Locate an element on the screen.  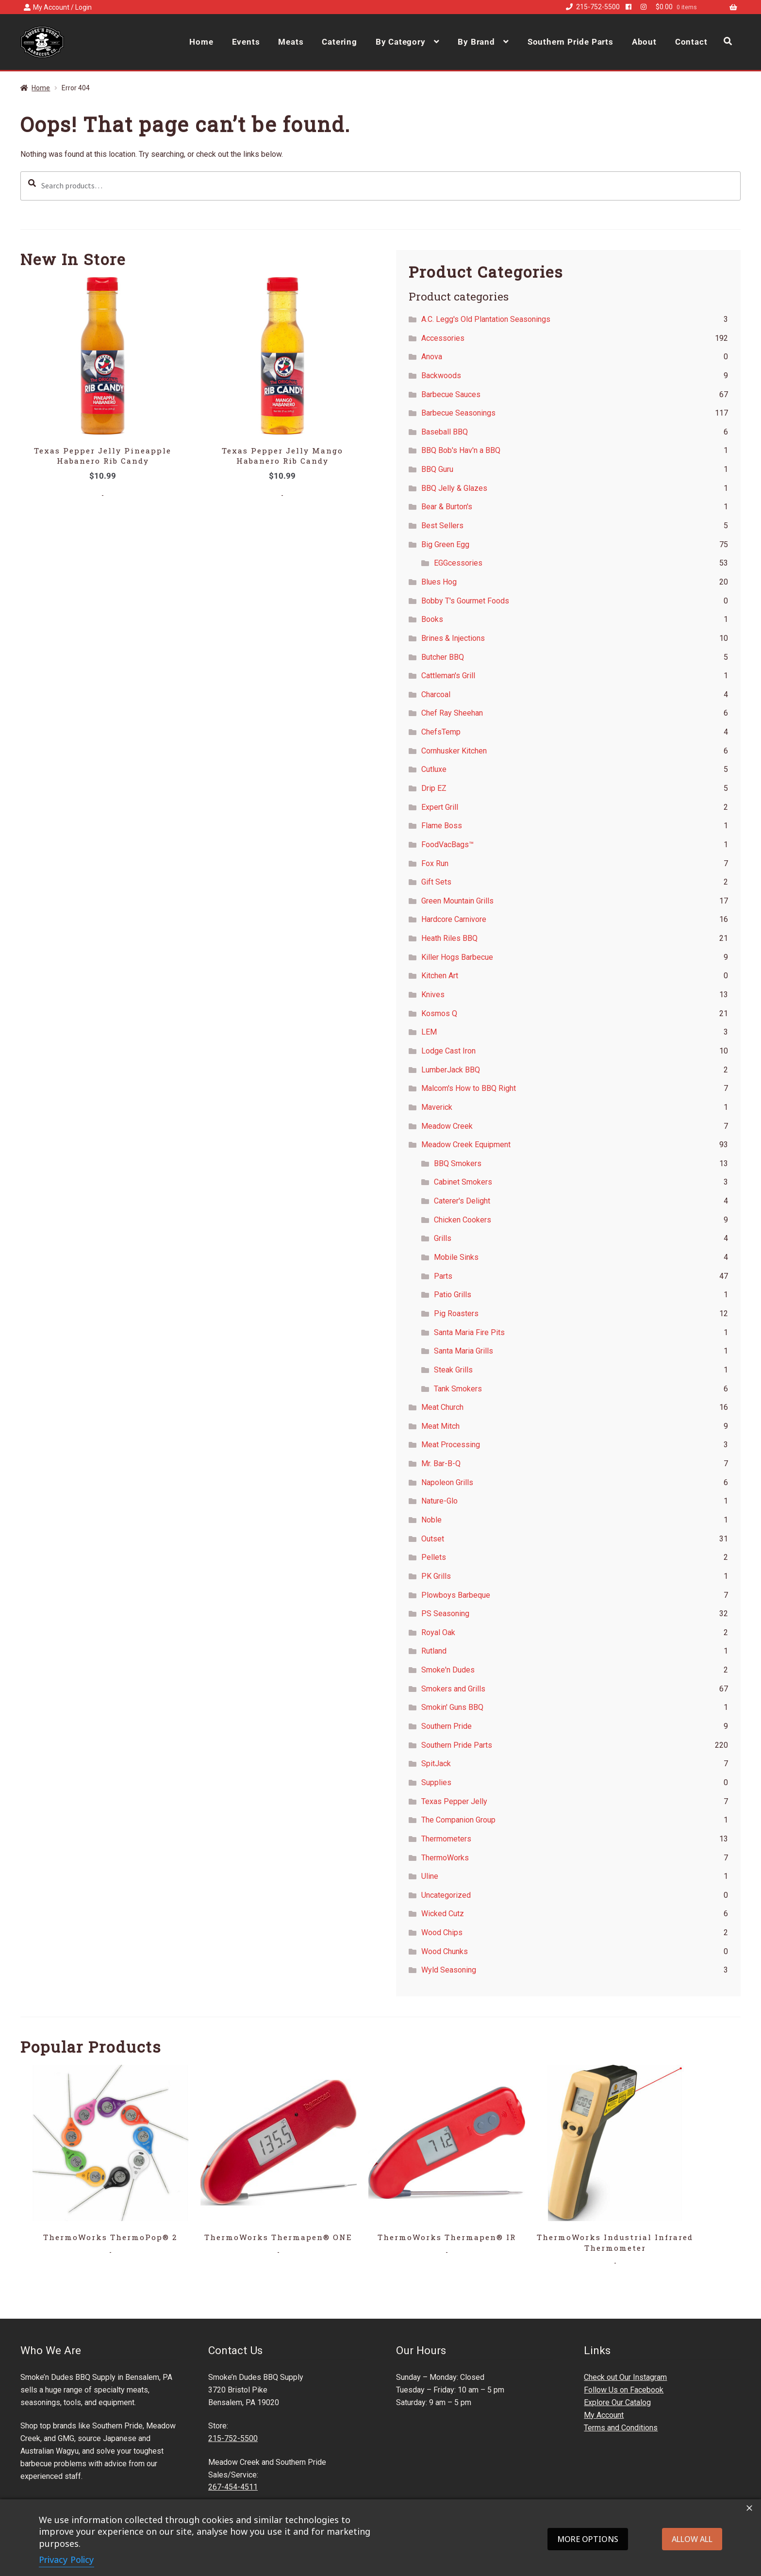
Uncategorized is located at coordinates (446, 1895).